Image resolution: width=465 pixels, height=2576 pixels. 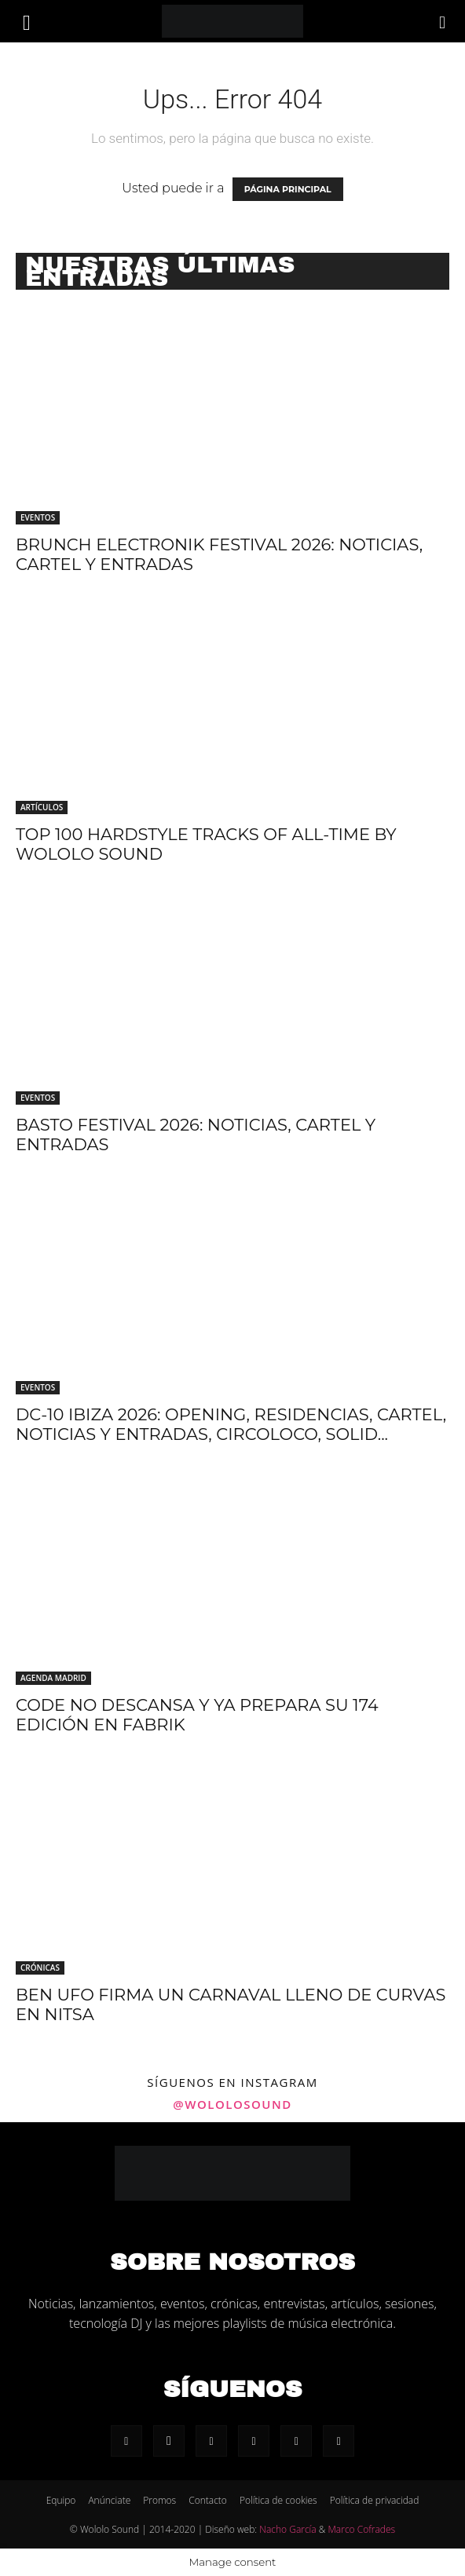 I want to click on Promos, so click(x=159, y=2500).